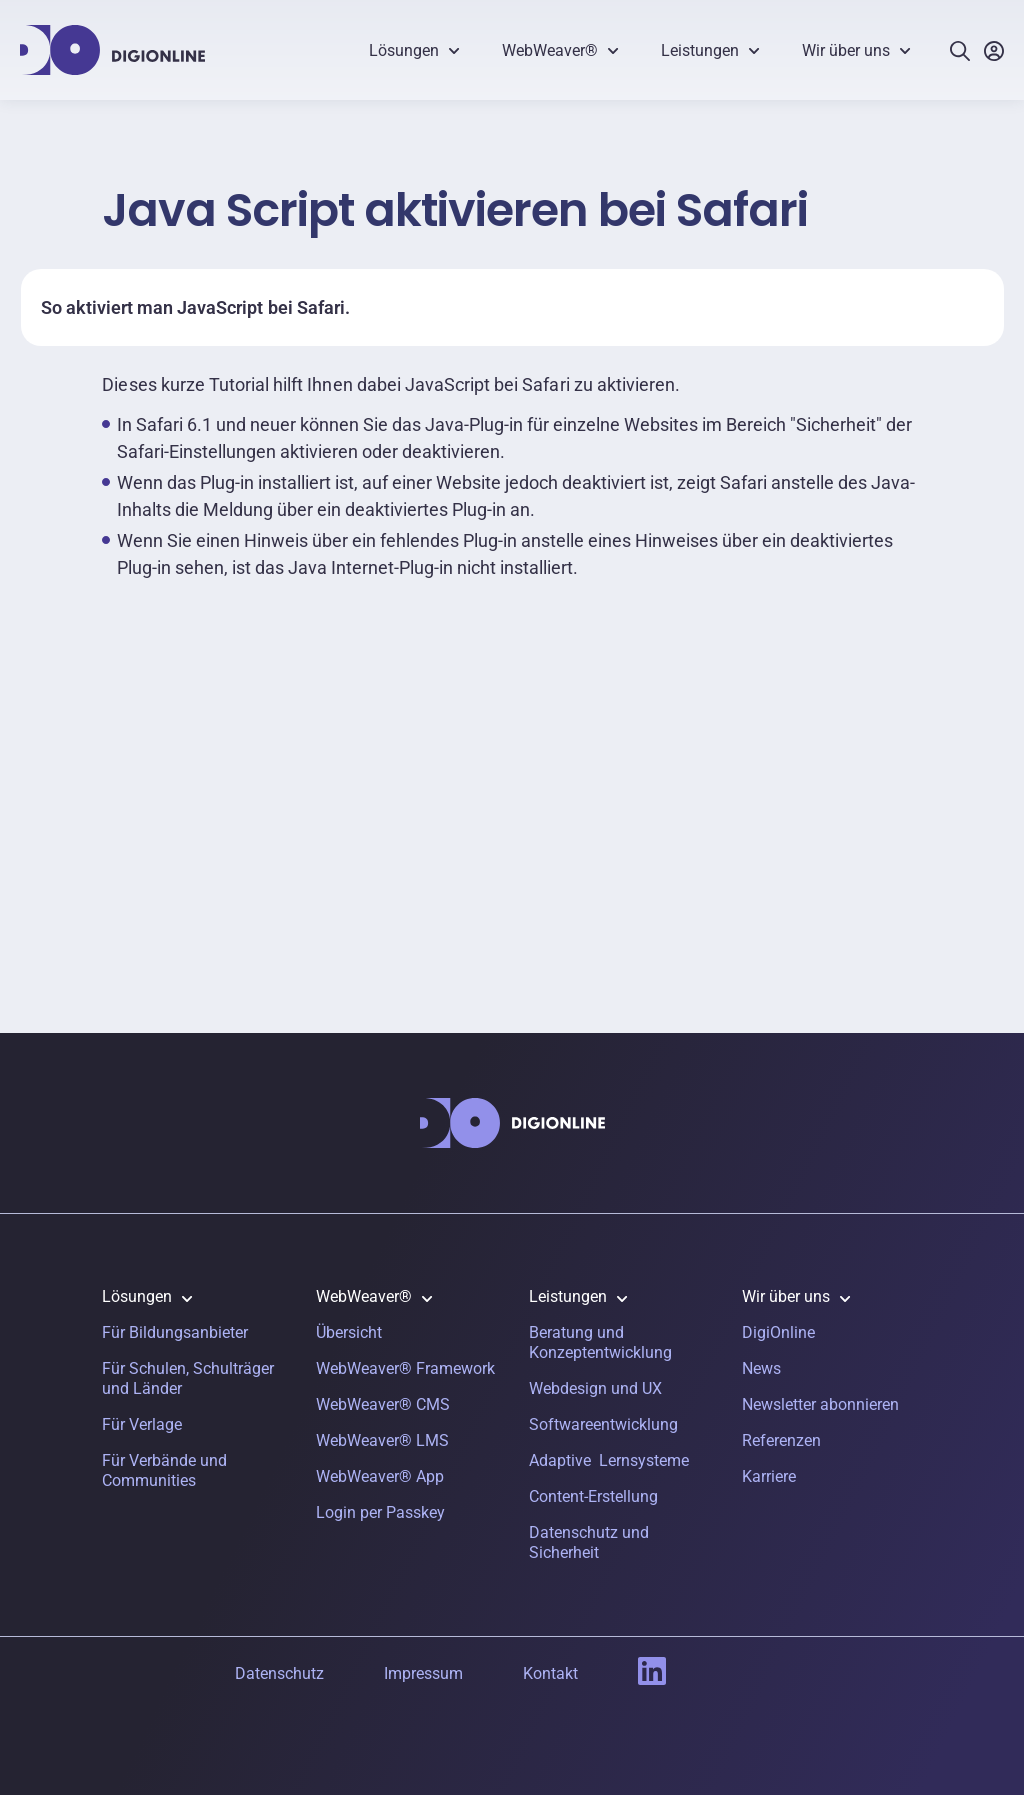  What do you see at coordinates (423, 1673) in the screenshot?
I see `Impressum` at bounding box center [423, 1673].